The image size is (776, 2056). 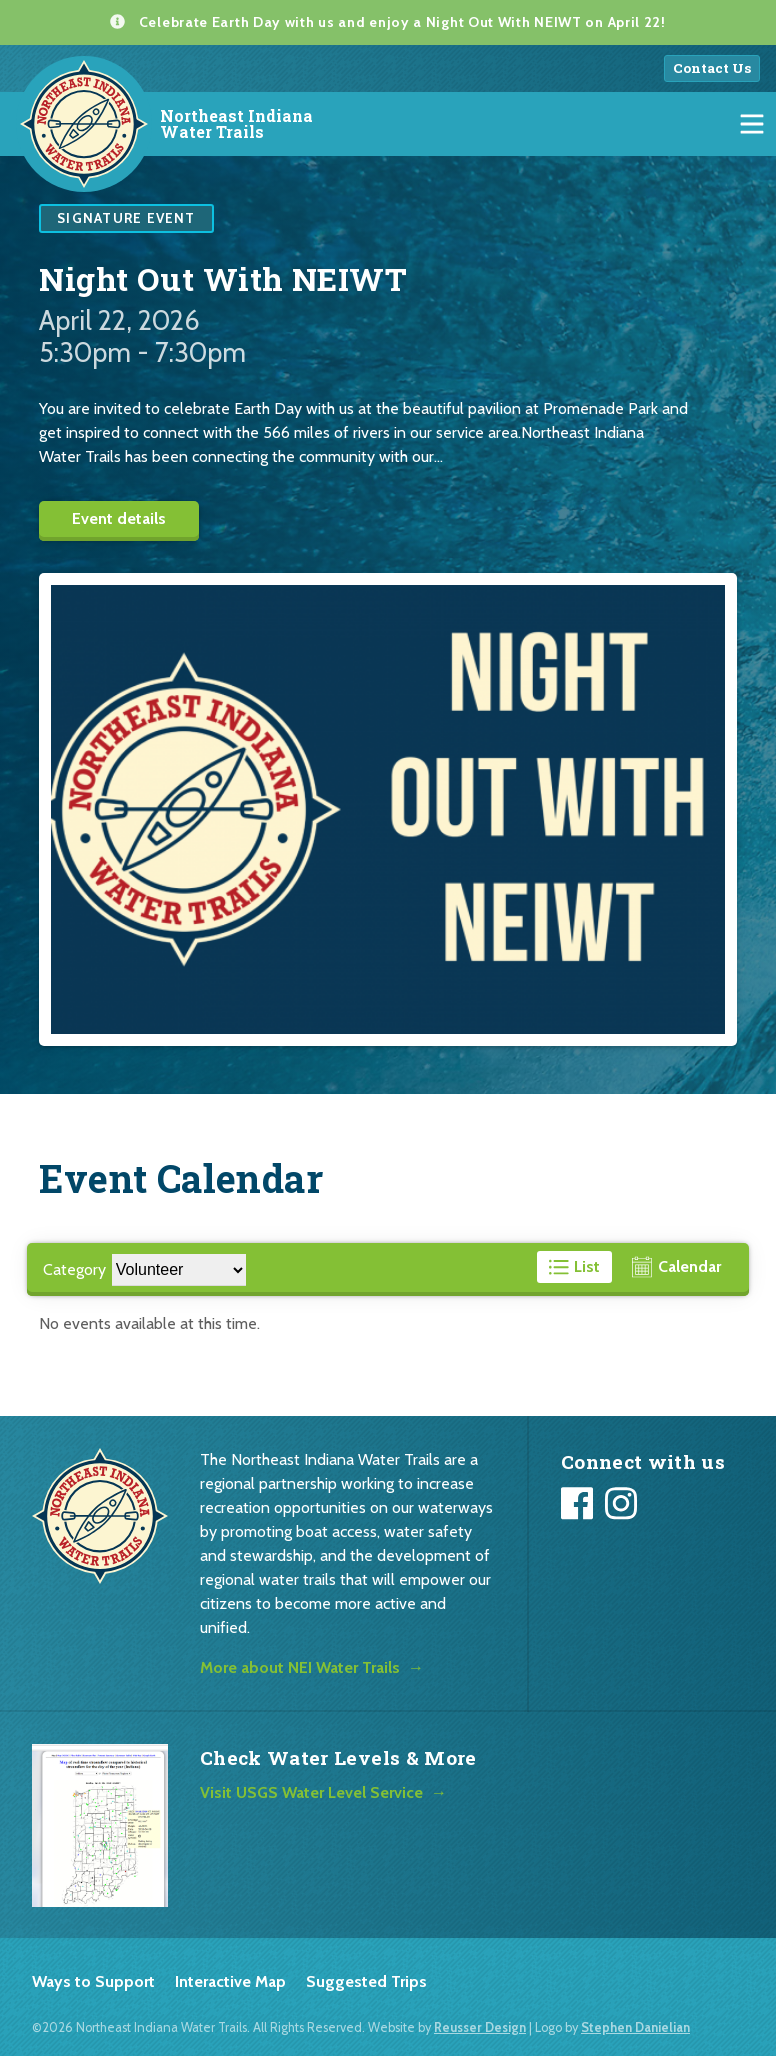 What do you see at coordinates (676, 1267) in the screenshot?
I see `[View events in a calendar format]` at bounding box center [676, 1267].